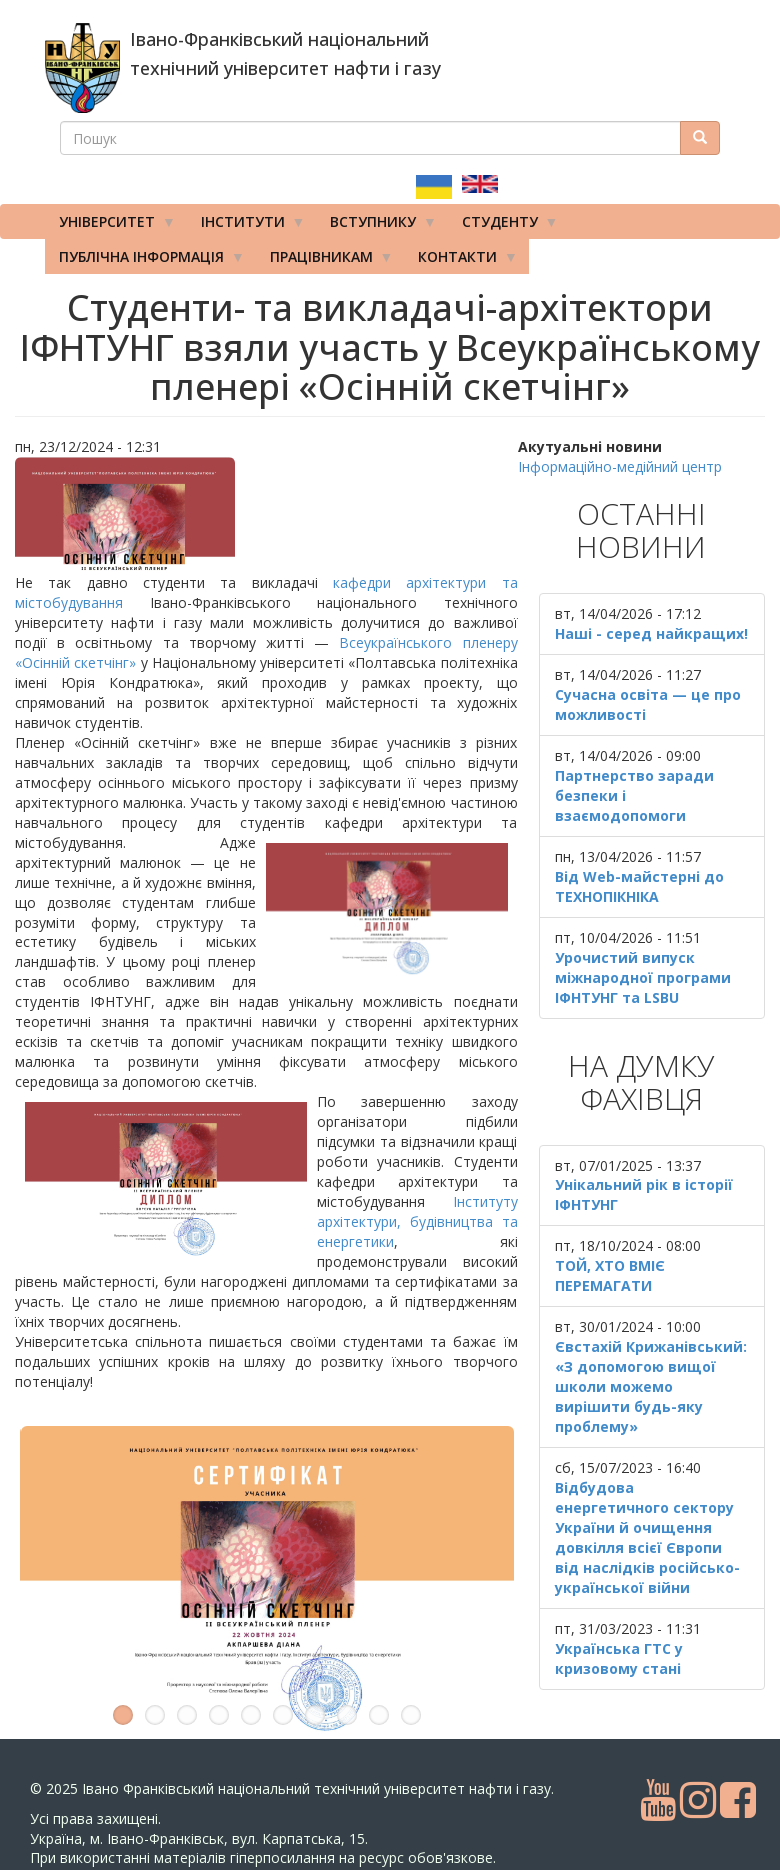  What do you see at coordinates (639, 886) in the screenshot?
I see `Від Web-майстерні до ТЕХНОПІКНІКА` at bounding box center [639, 886].